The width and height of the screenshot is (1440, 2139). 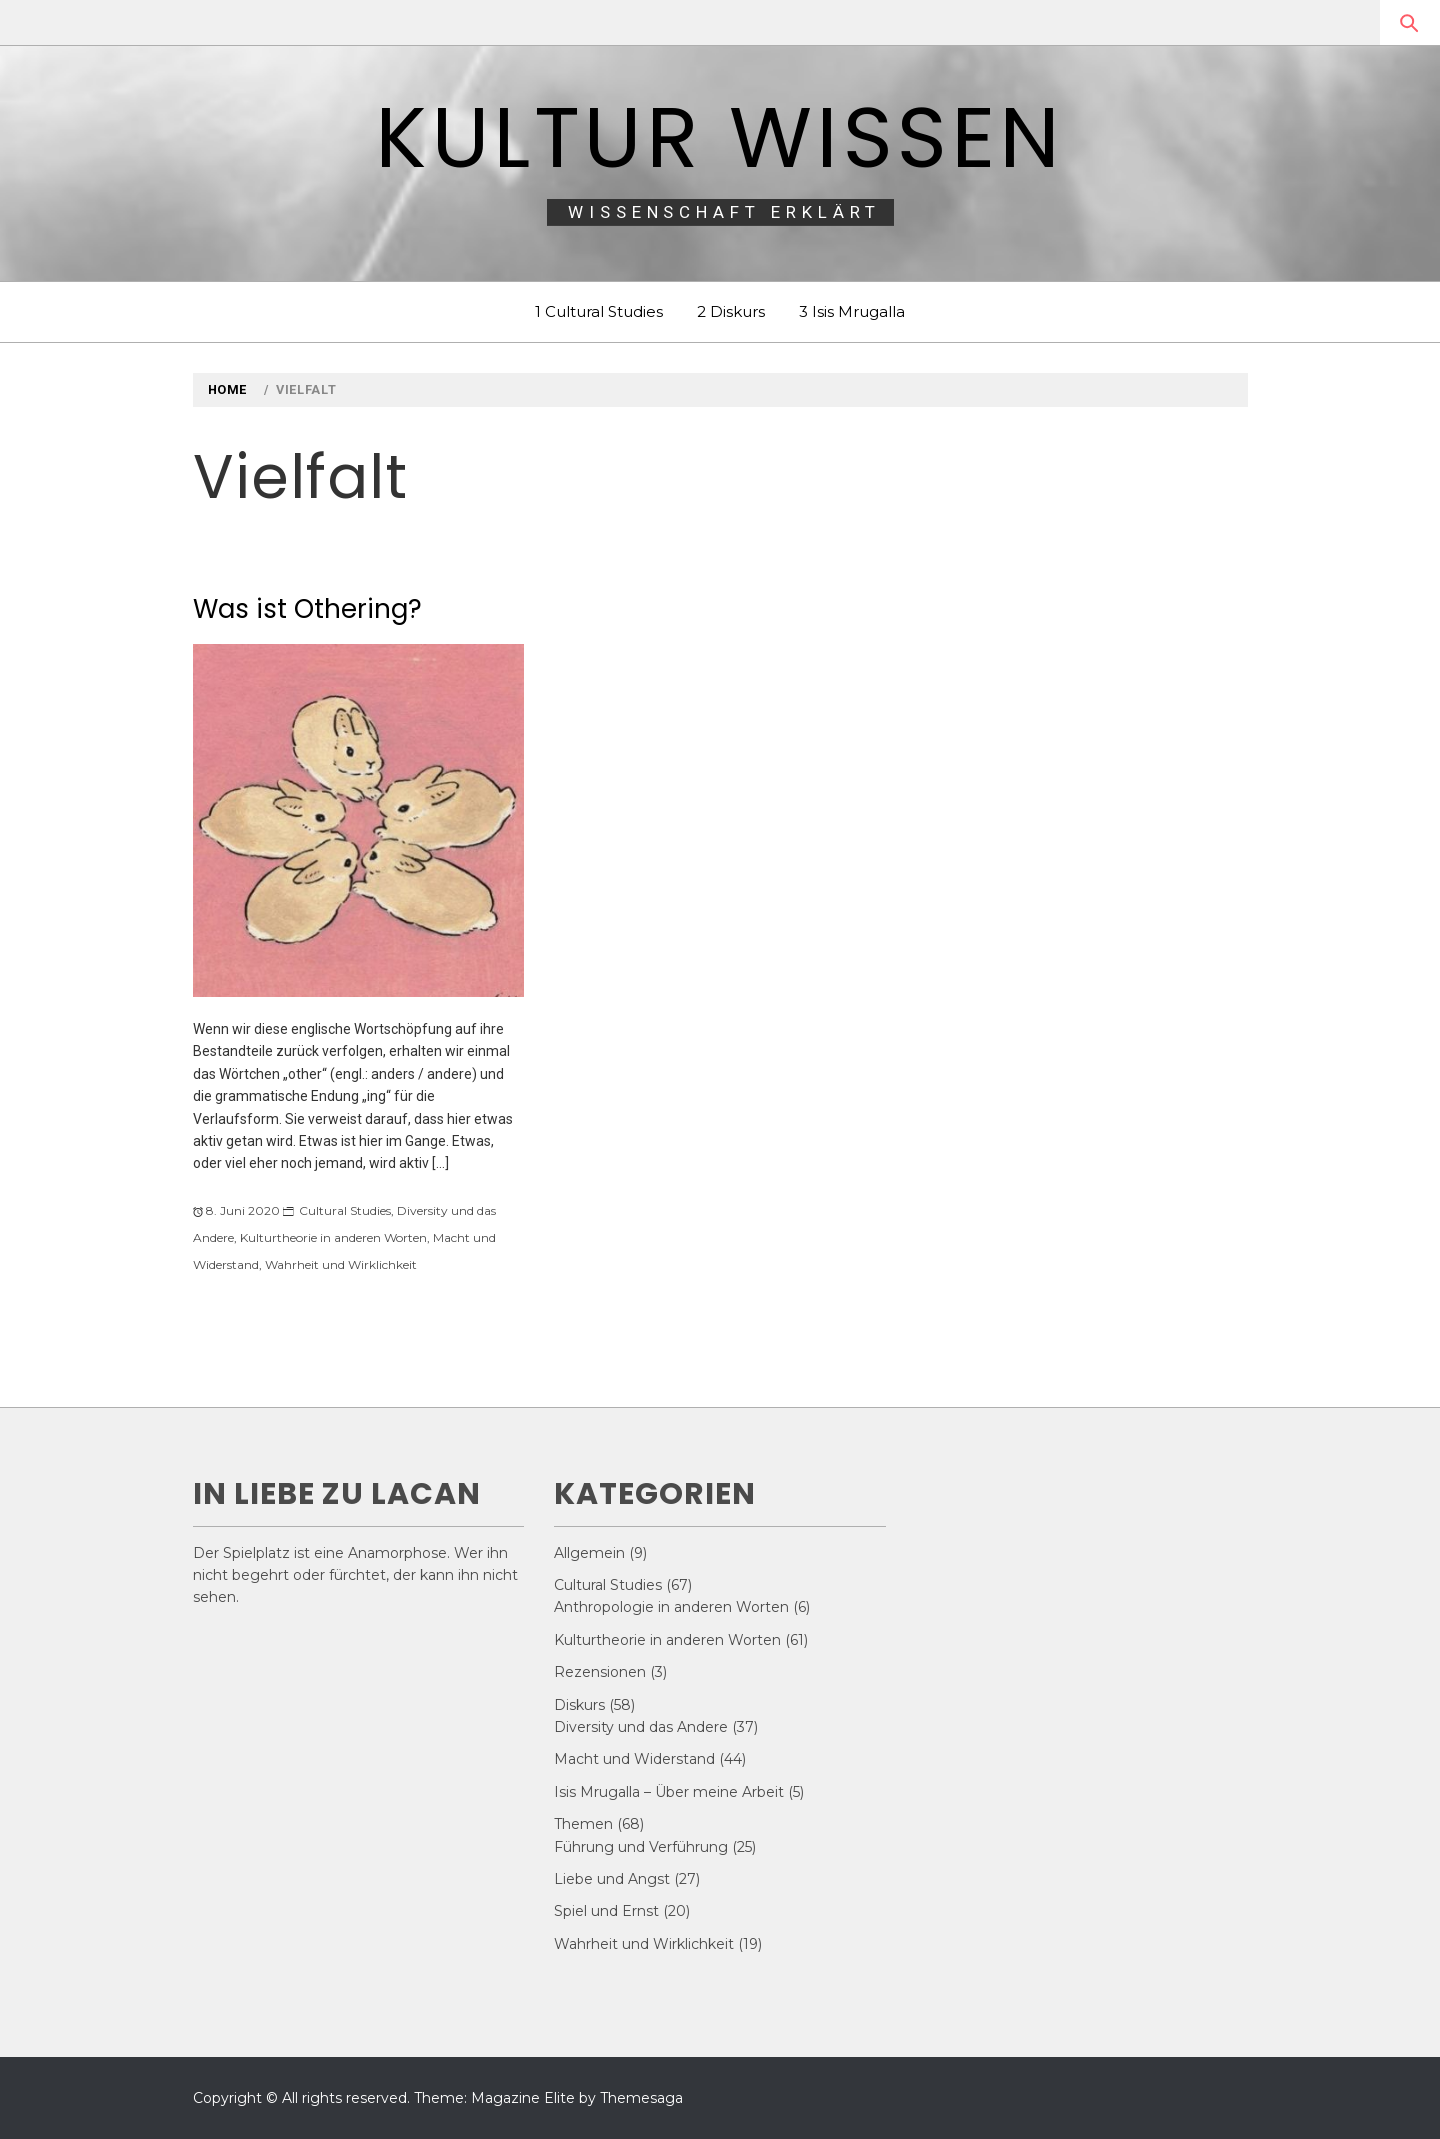 What do you see at coordinates (612, 1879) in the screenshot?
I see `Liebe und Angst` at bounding box center [612, 1879].